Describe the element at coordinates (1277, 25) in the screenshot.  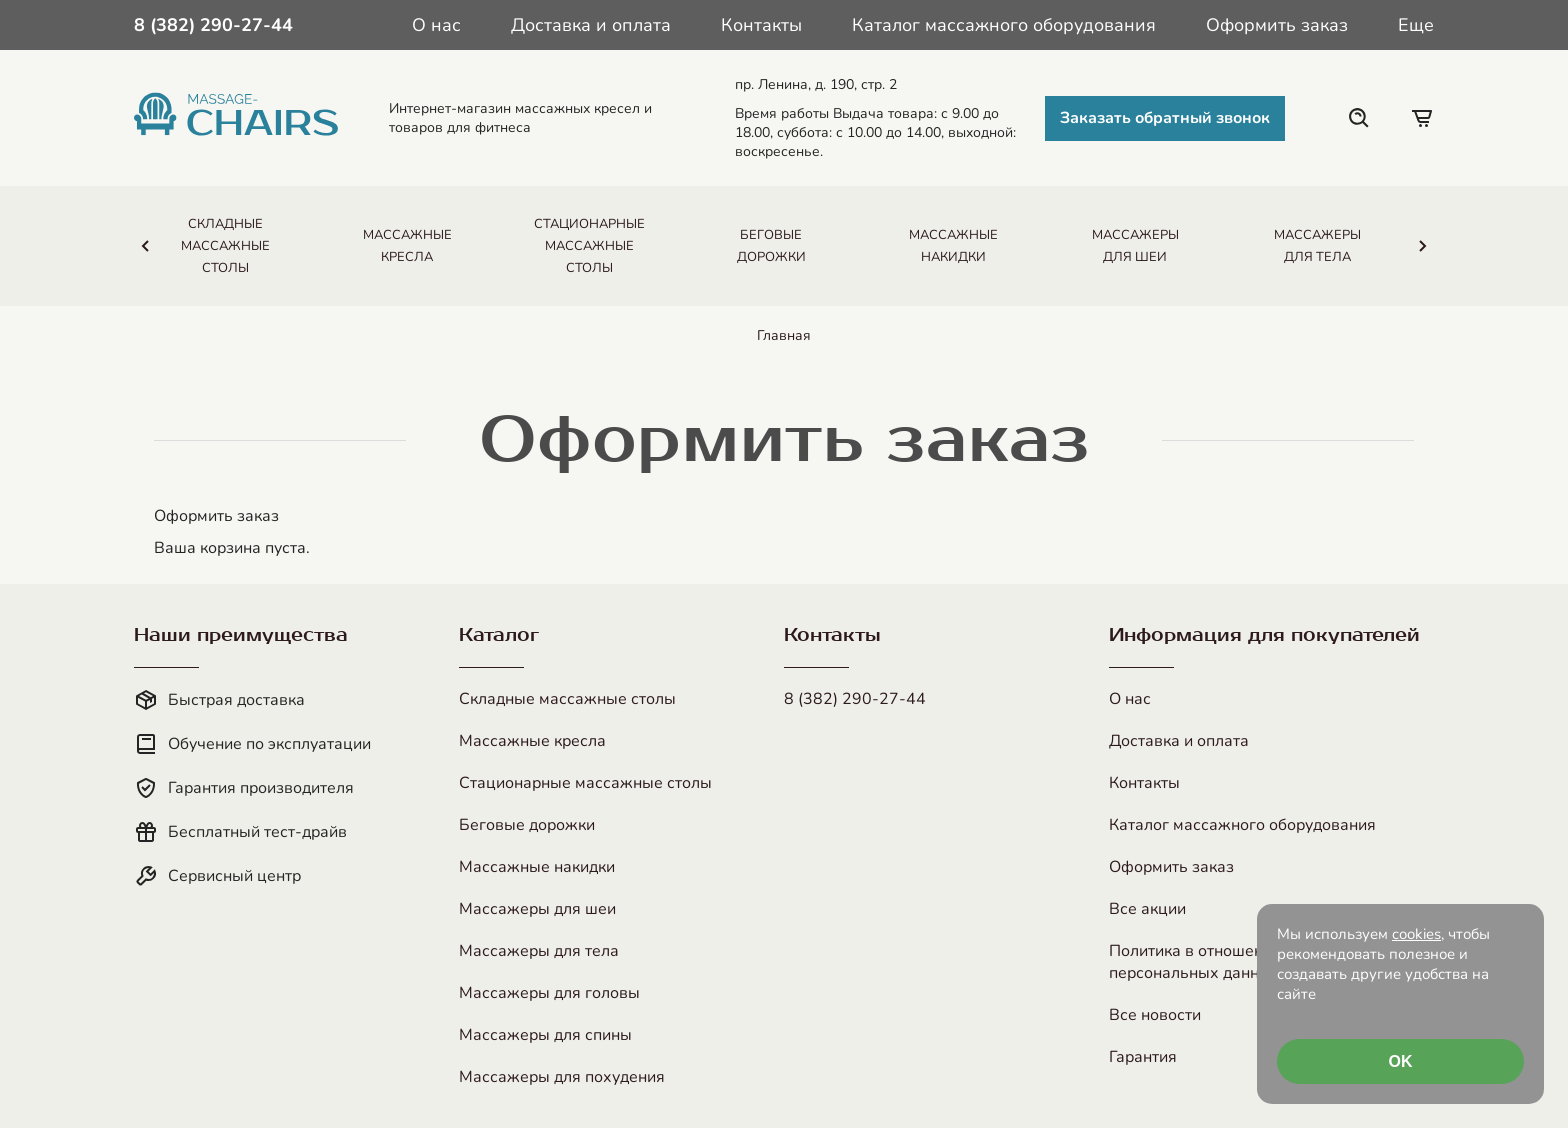
I see `Оформить заказ` at that location.